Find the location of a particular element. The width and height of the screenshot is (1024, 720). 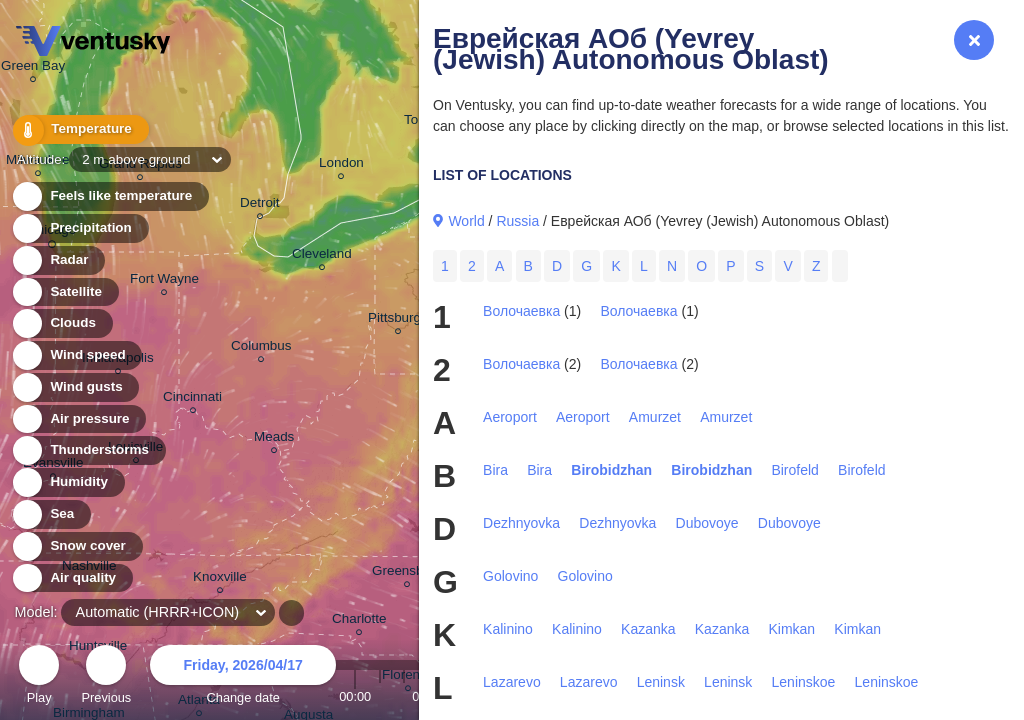

Birobidzhan is located at coordinates (611, 470).